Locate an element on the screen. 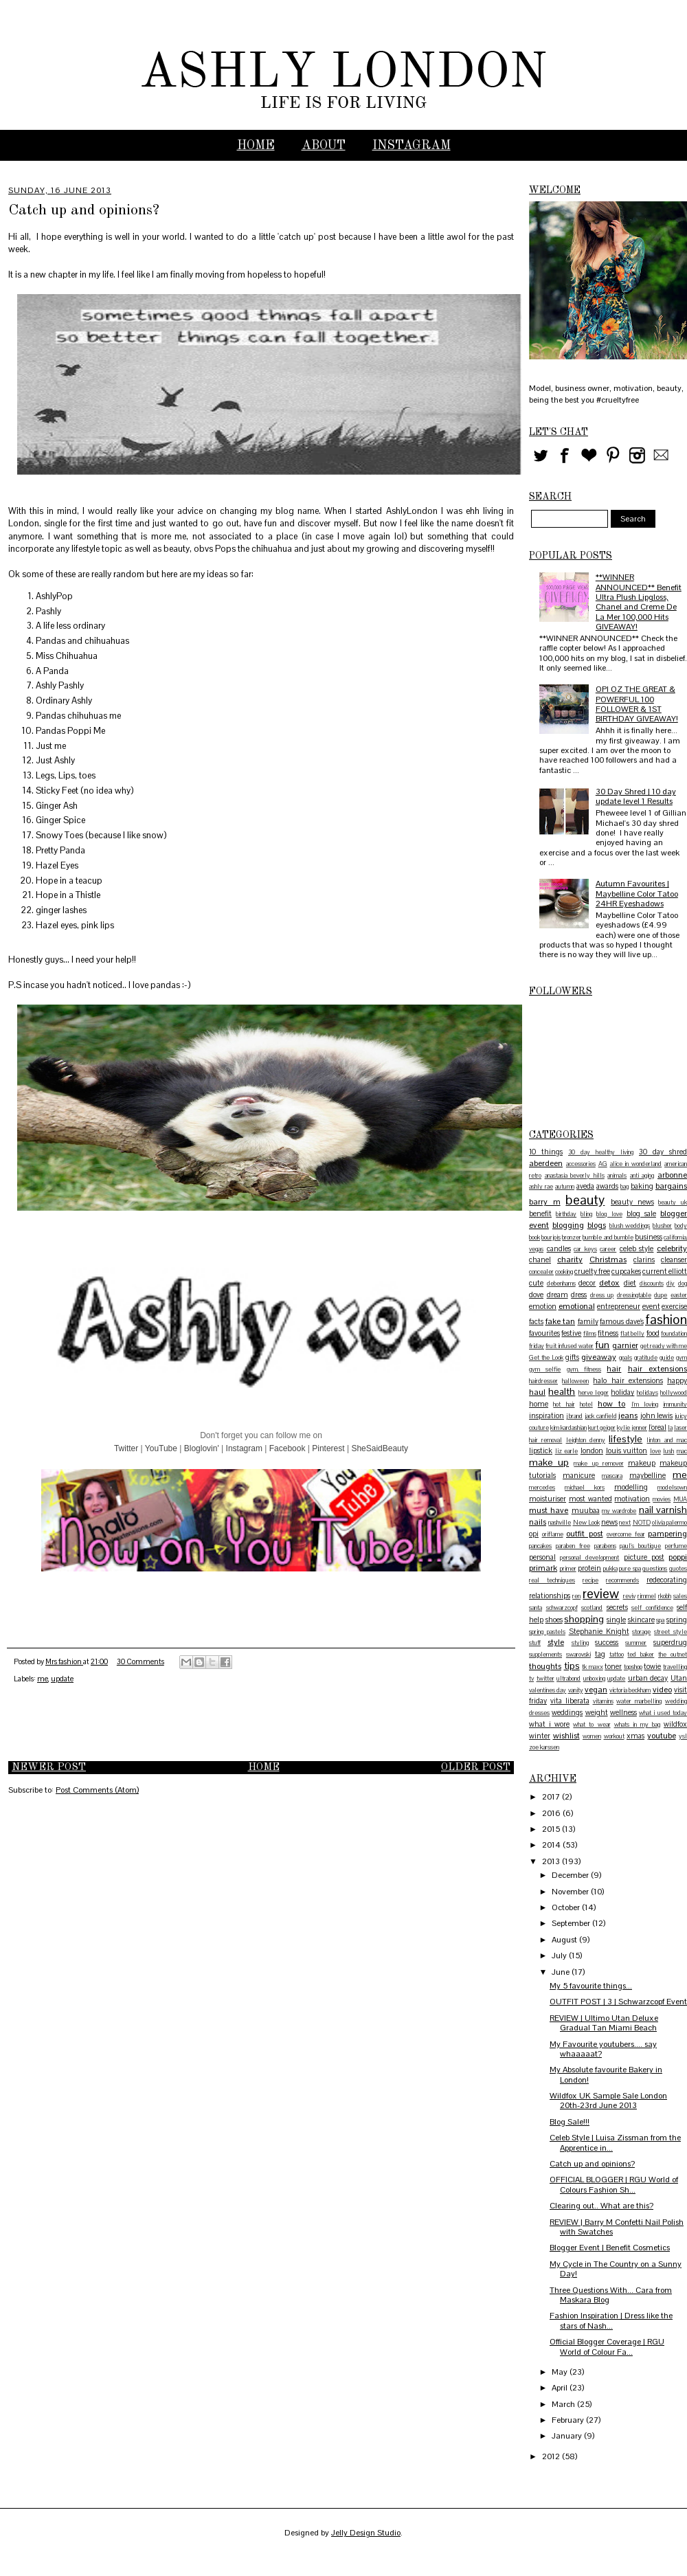  September is located at coordinates (572, 1923).